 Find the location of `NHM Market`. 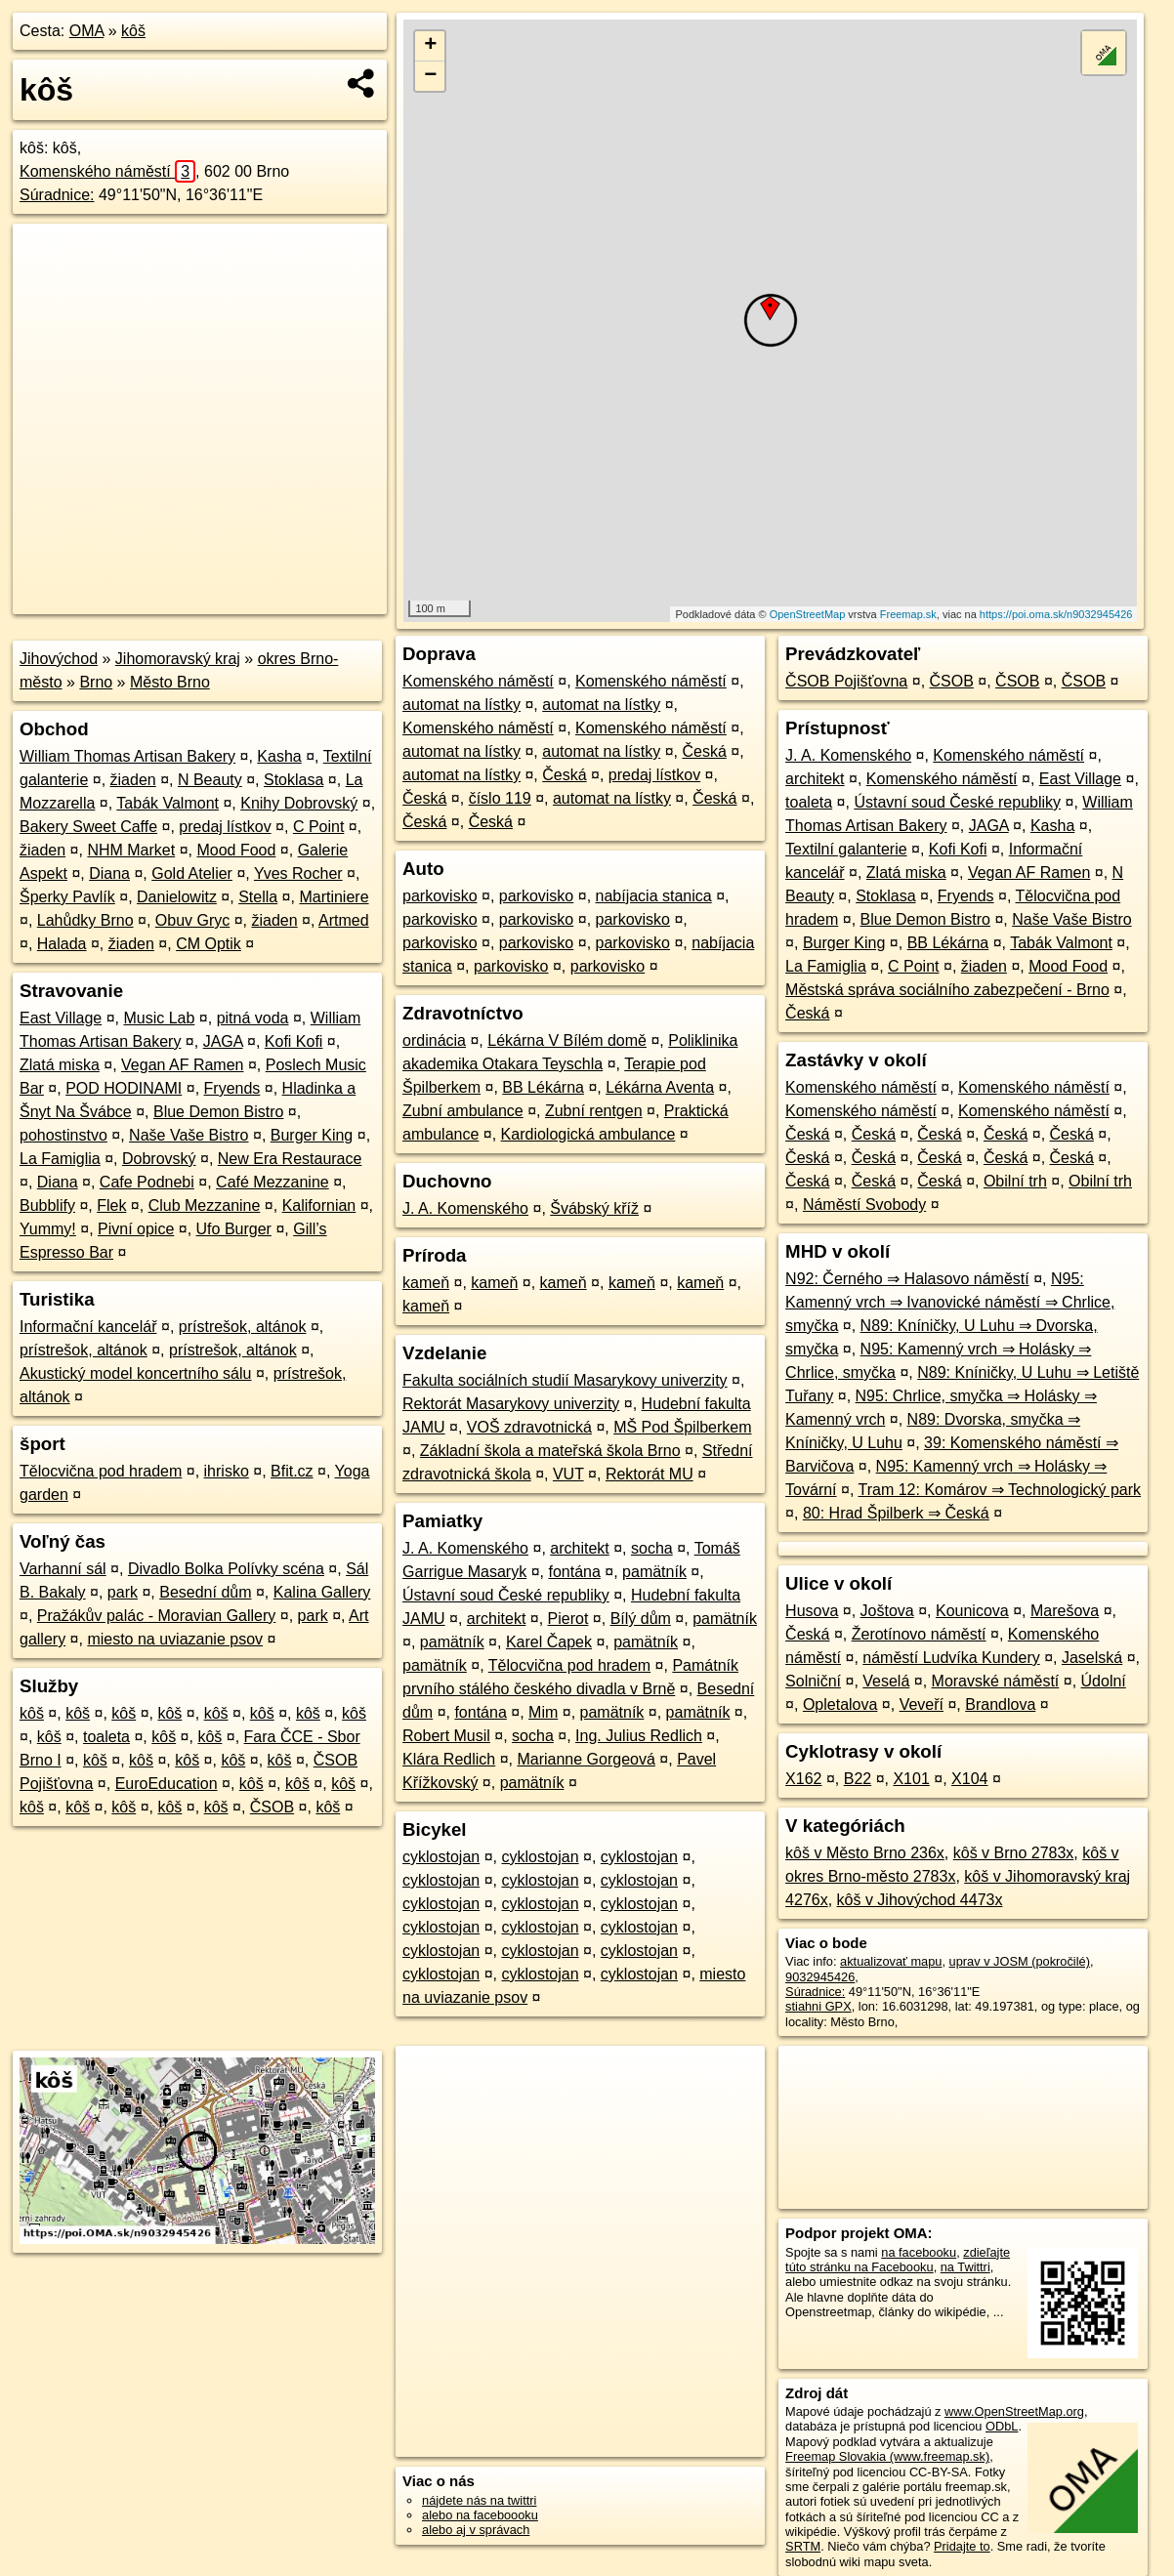

NHM Market is located at coordinates (131, 850).